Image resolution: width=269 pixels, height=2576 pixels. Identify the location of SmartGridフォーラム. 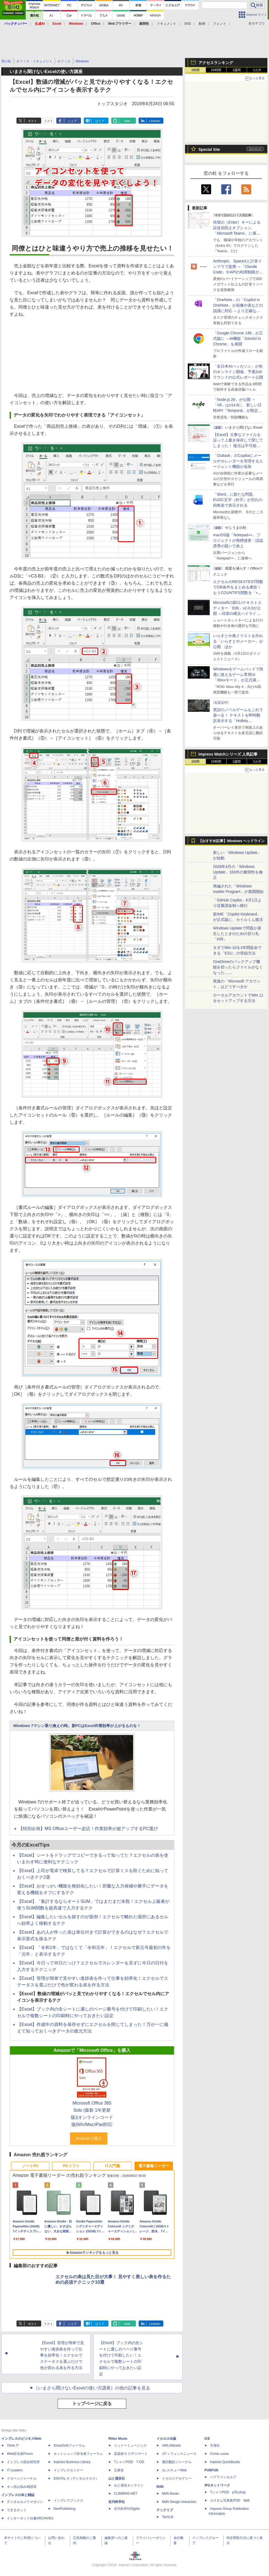
(69, 2445).